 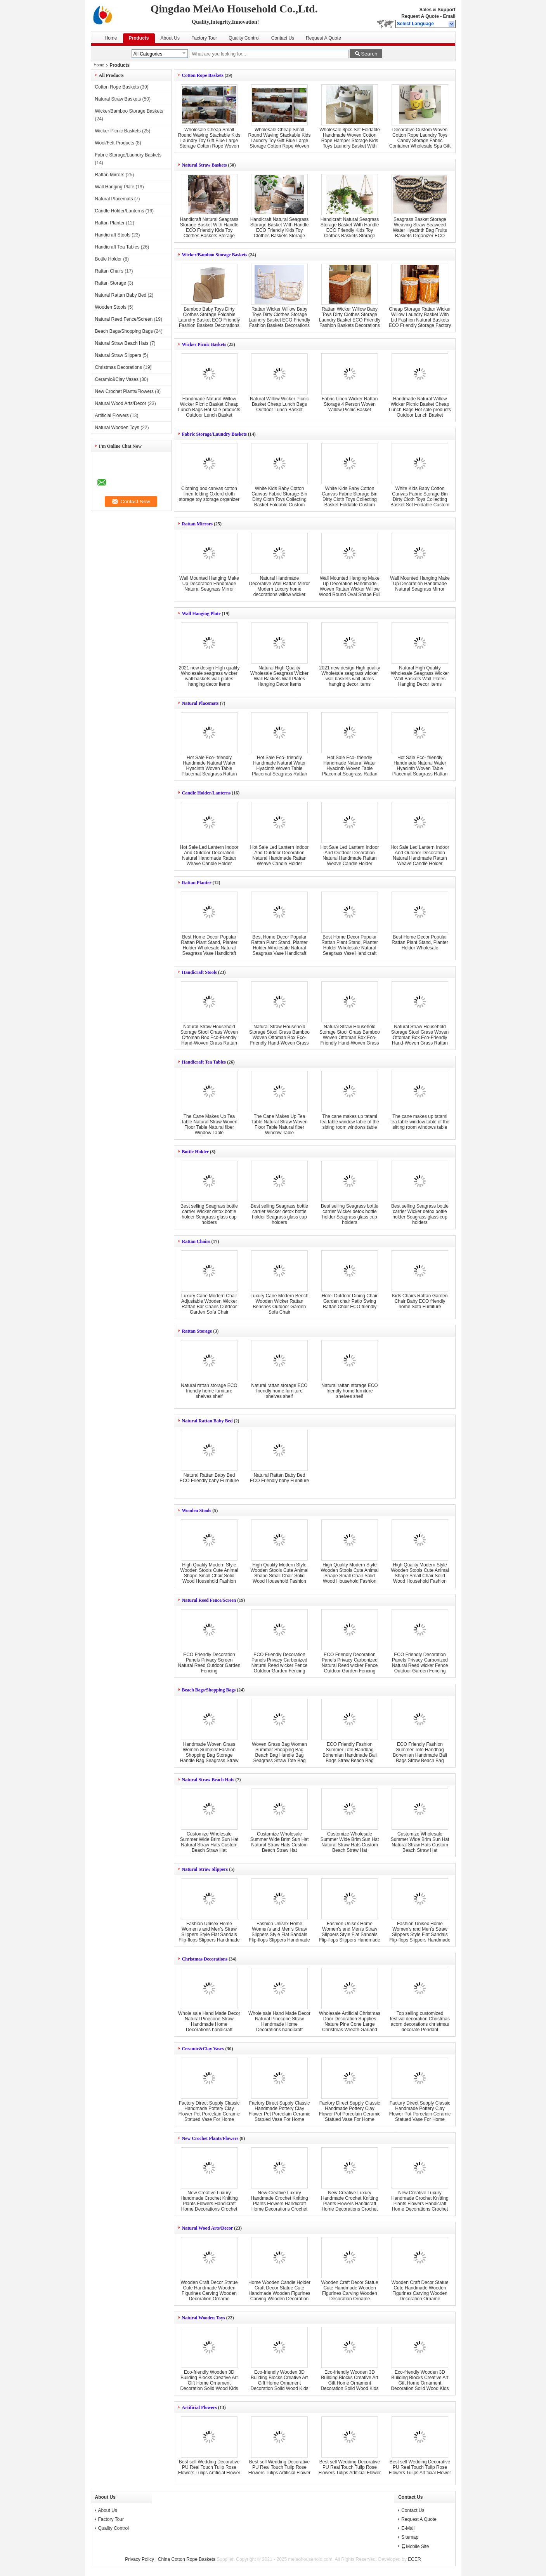 I want to click on Products, so click(x=139, y=38).